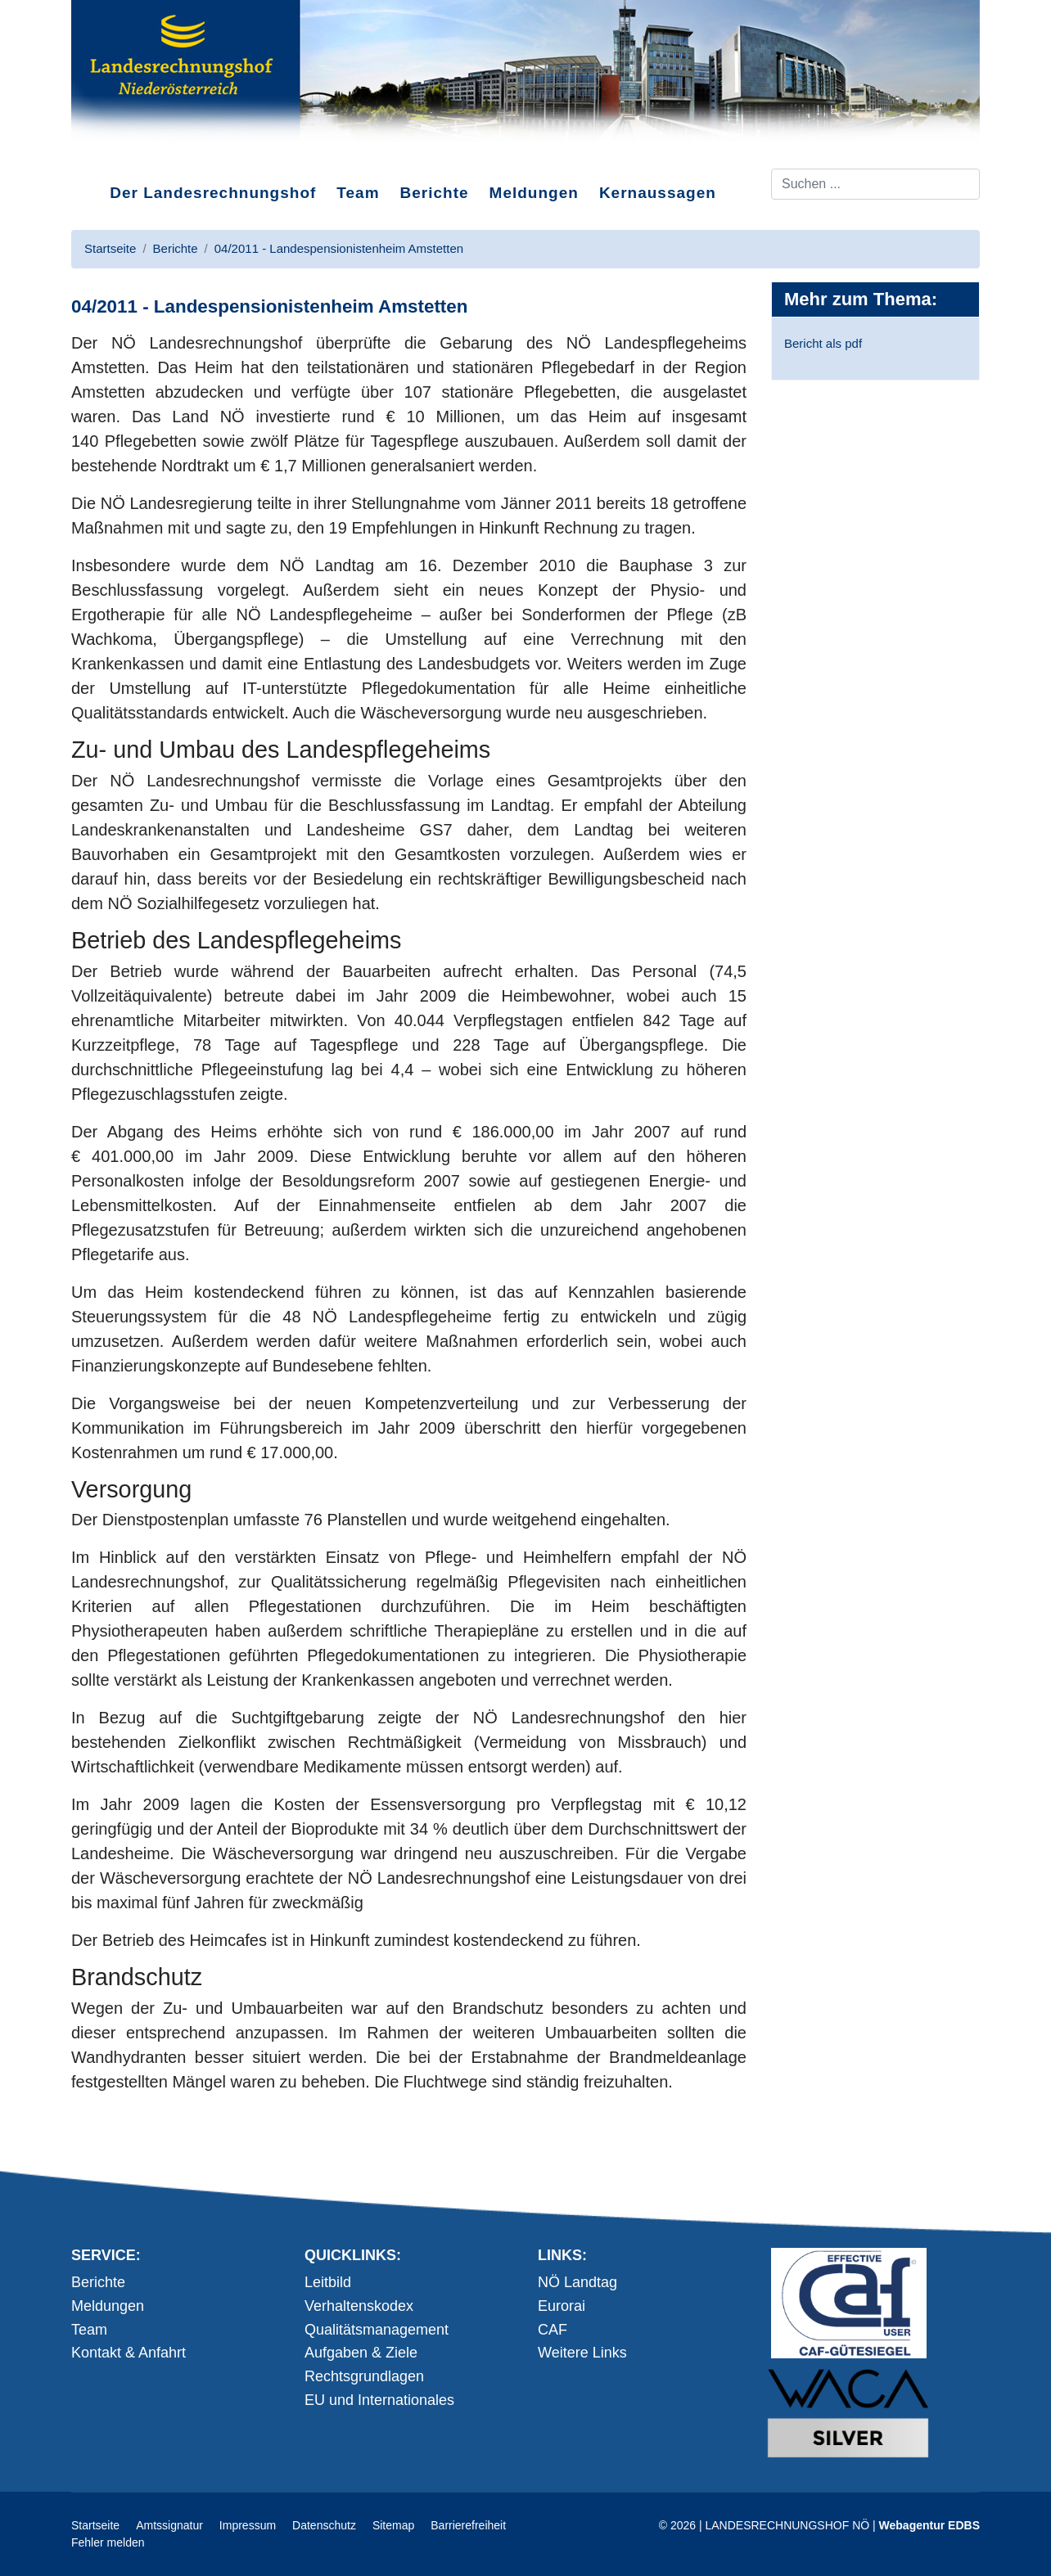 The image size is (1051, 2576). Describe the element at coordinates (358, 2306) in the screenshot. I see `Verhaltenskodex` at that location.